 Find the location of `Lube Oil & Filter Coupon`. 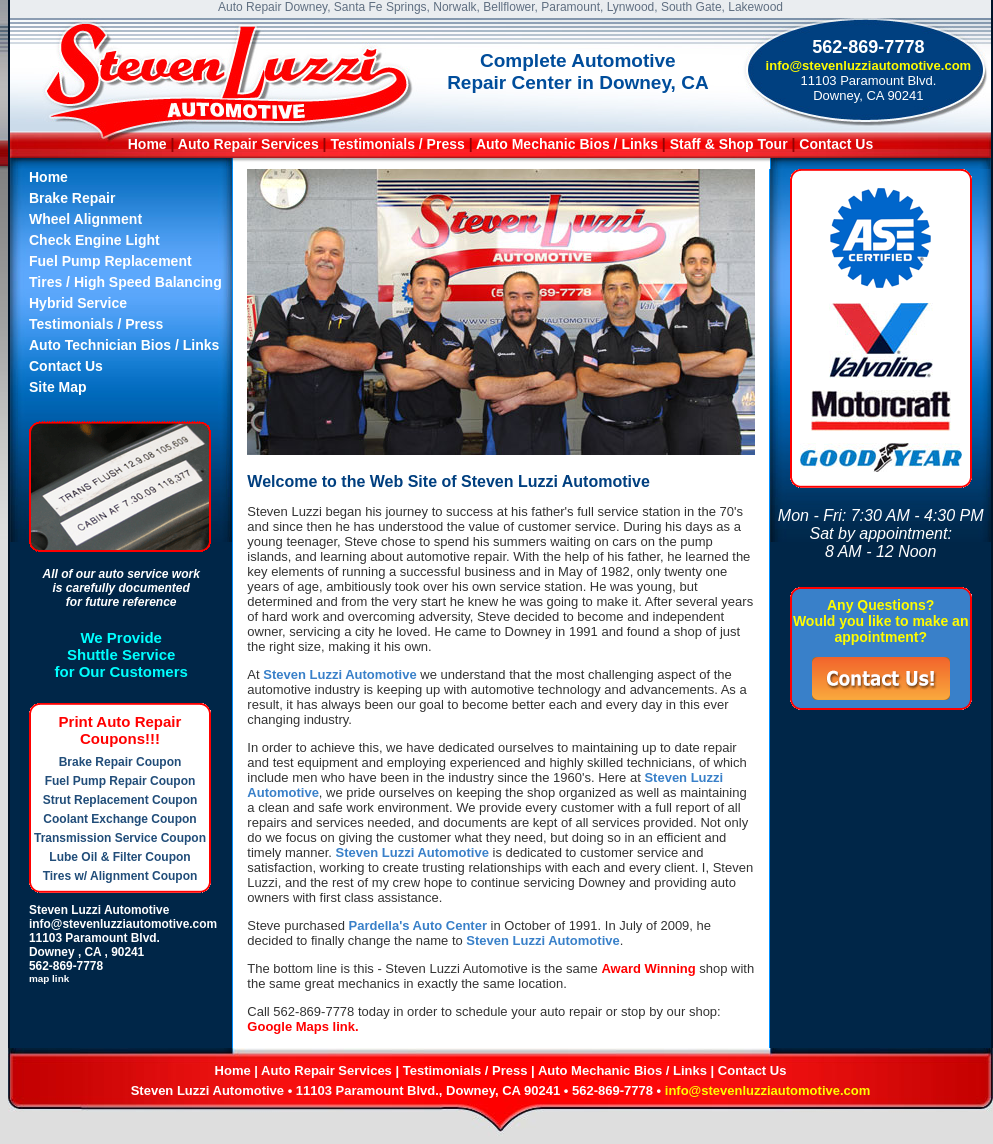

Lube Oil & Filter Coupon is located at coordinates (119, 857).